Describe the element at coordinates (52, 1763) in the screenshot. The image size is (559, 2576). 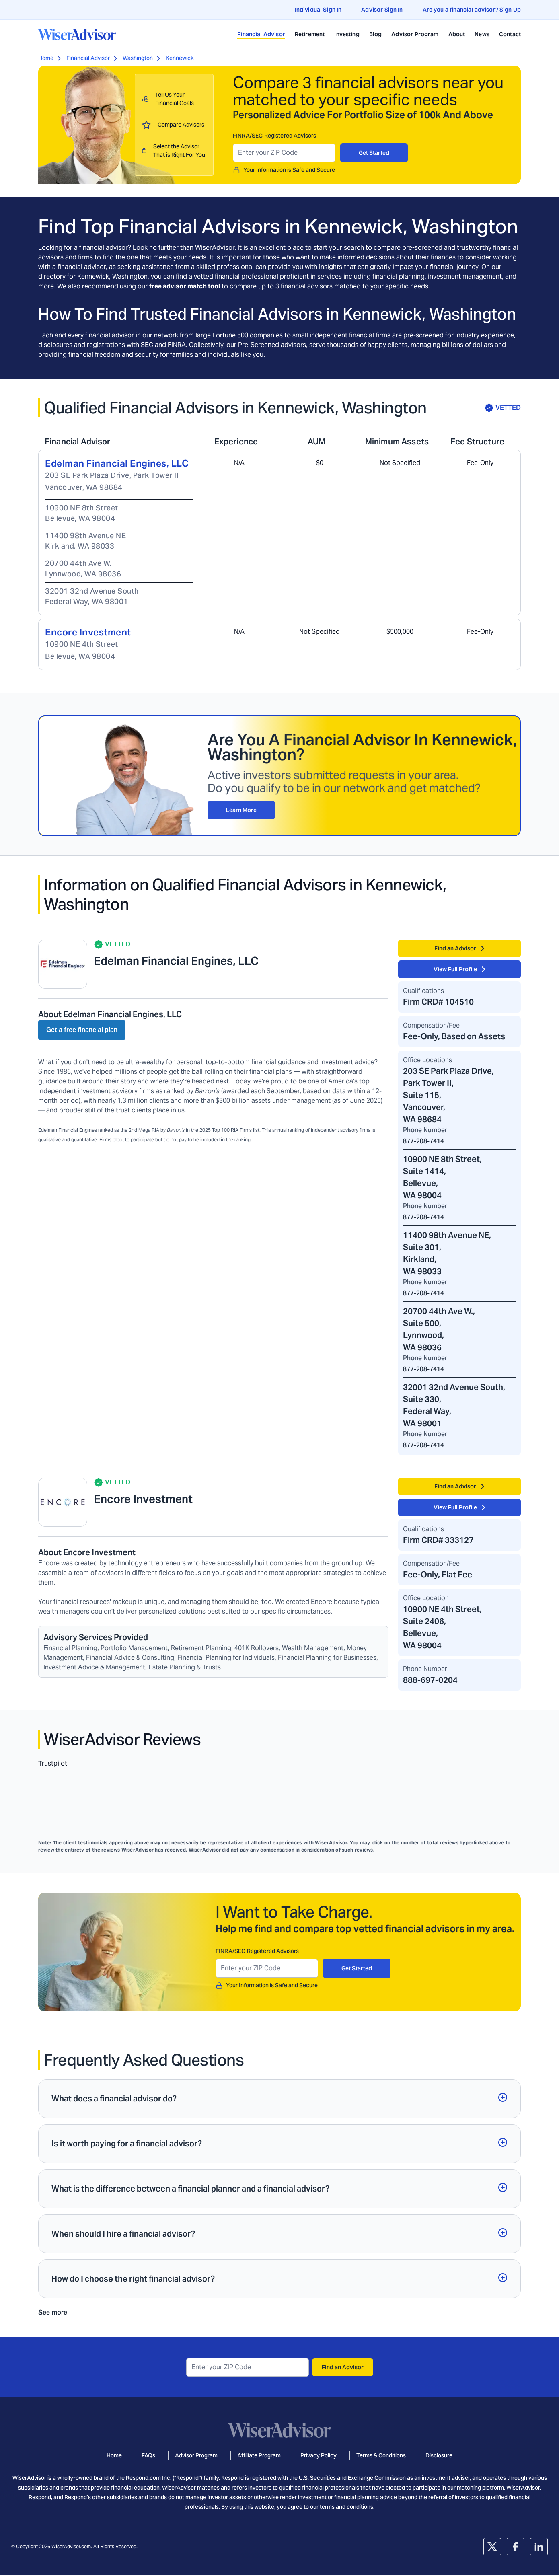
I see `Trustpilot` at that location.